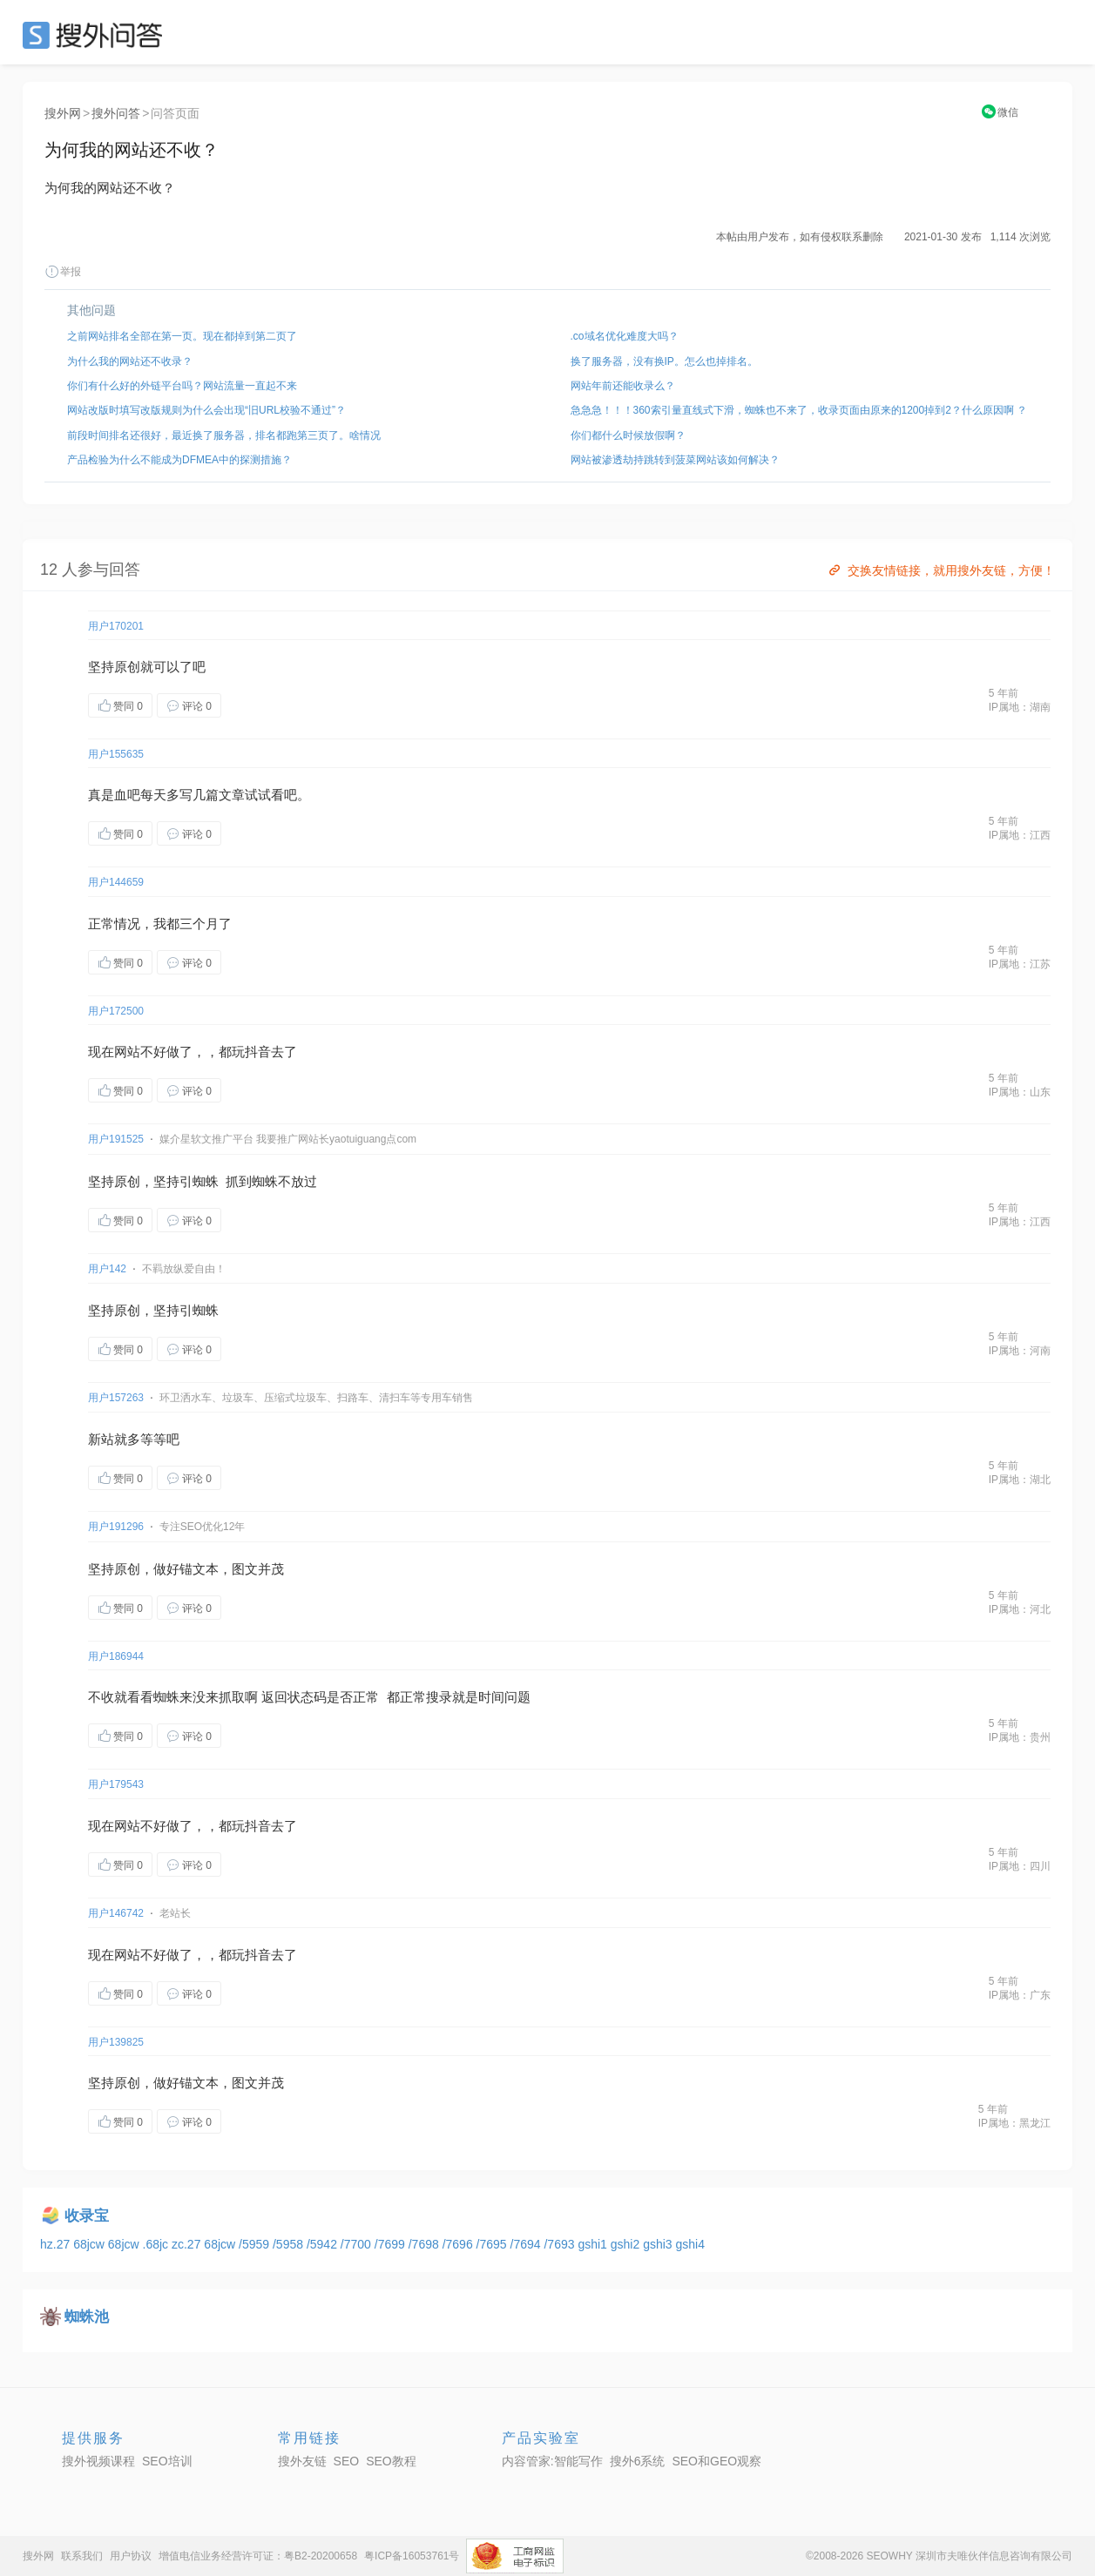 The image size is (1095, 2576). What do you see at coordinates (392, 2244) in the screenshot?
I see `/7699` at bounding box center [392, 2244].